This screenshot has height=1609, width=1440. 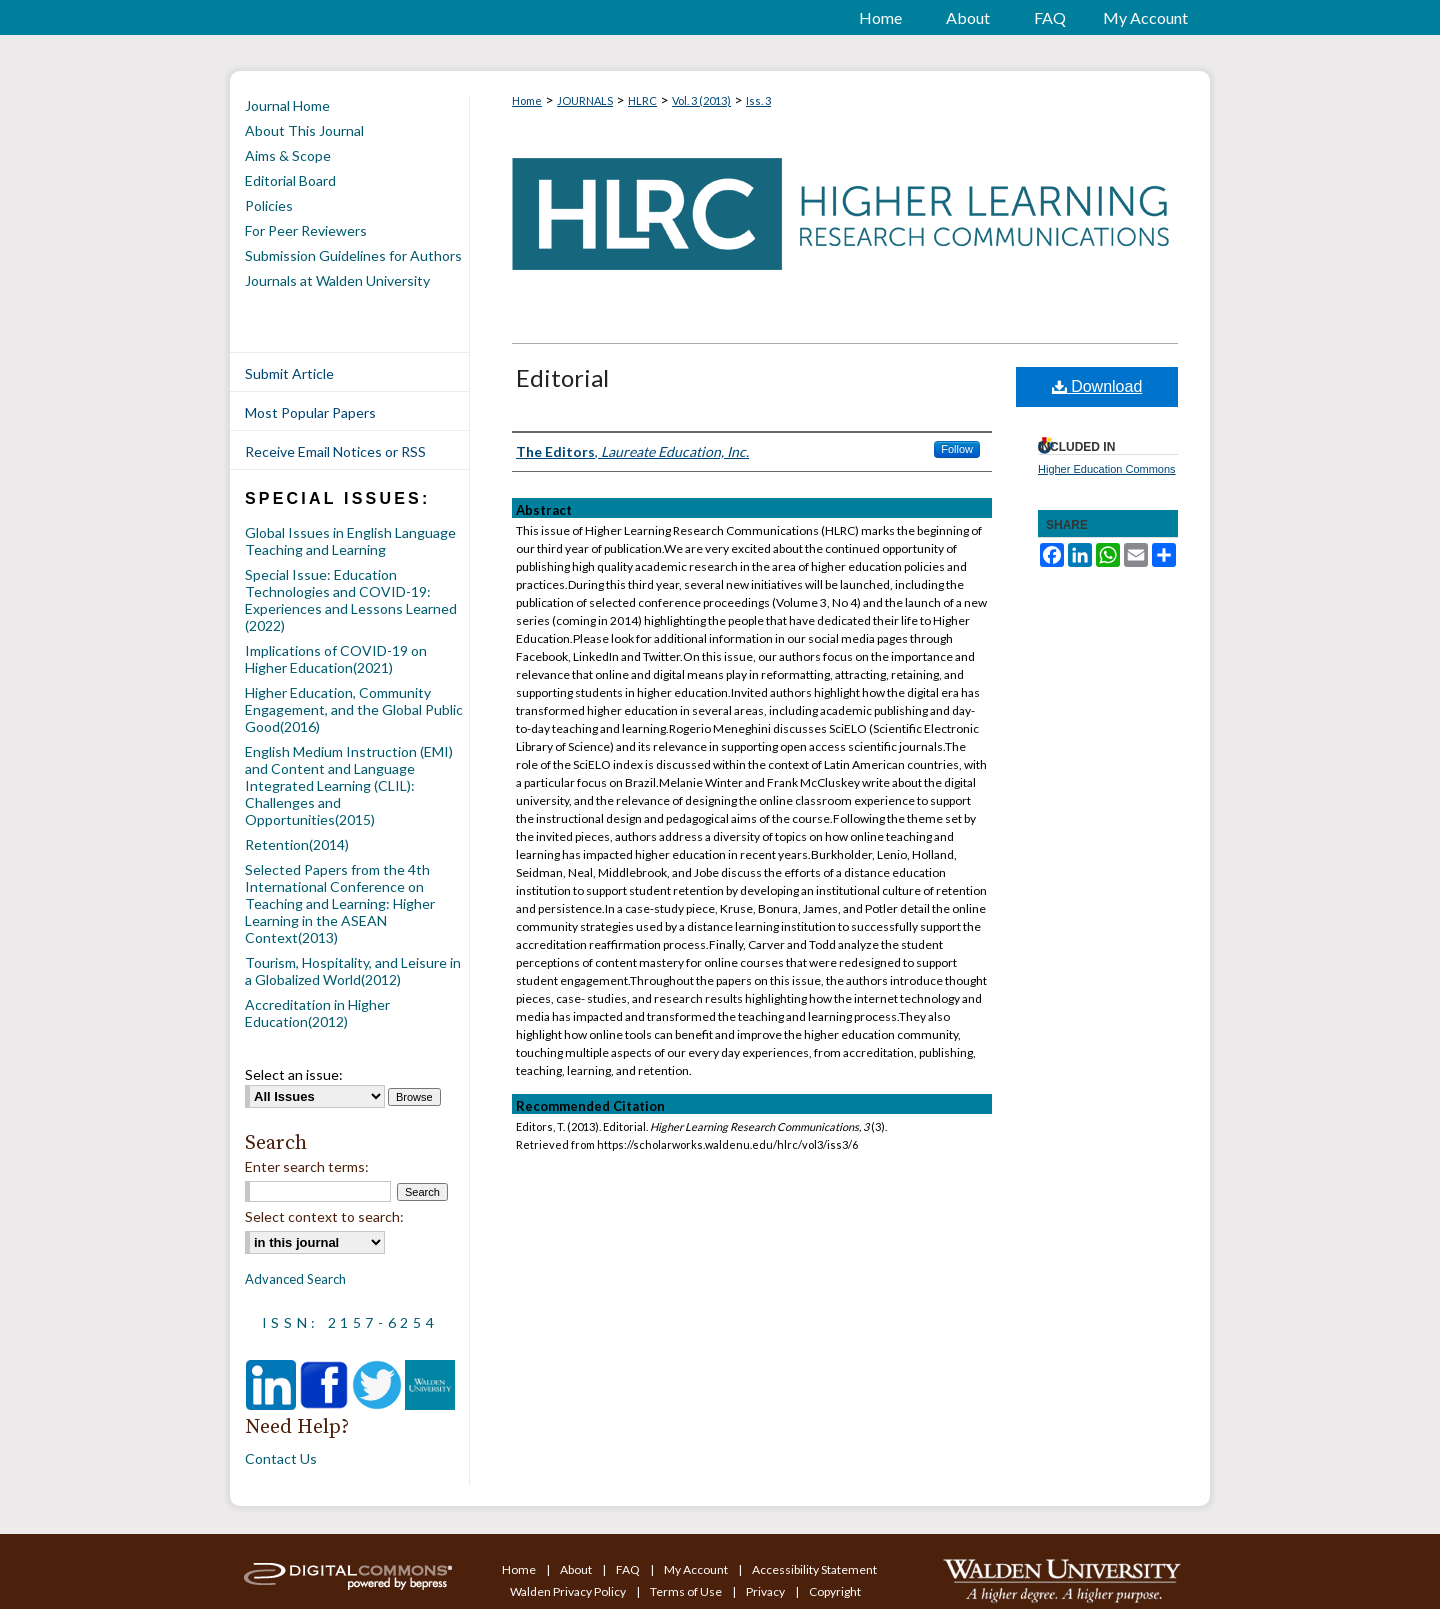 I want to click on For Peer Reviewers, so click(x=306, y=230).